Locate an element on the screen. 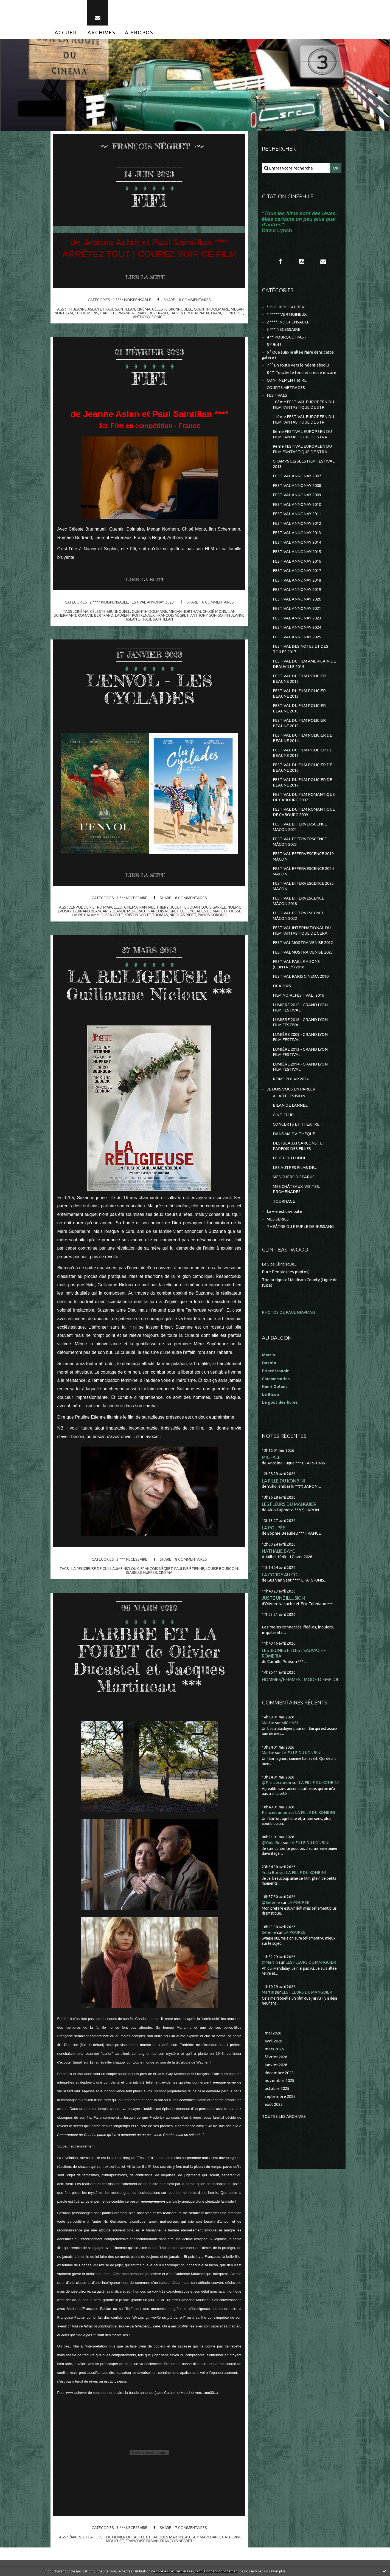 The height and width of the screenshot is (2576, 390). TOURNAGE is located at coordinates (284, 1201).